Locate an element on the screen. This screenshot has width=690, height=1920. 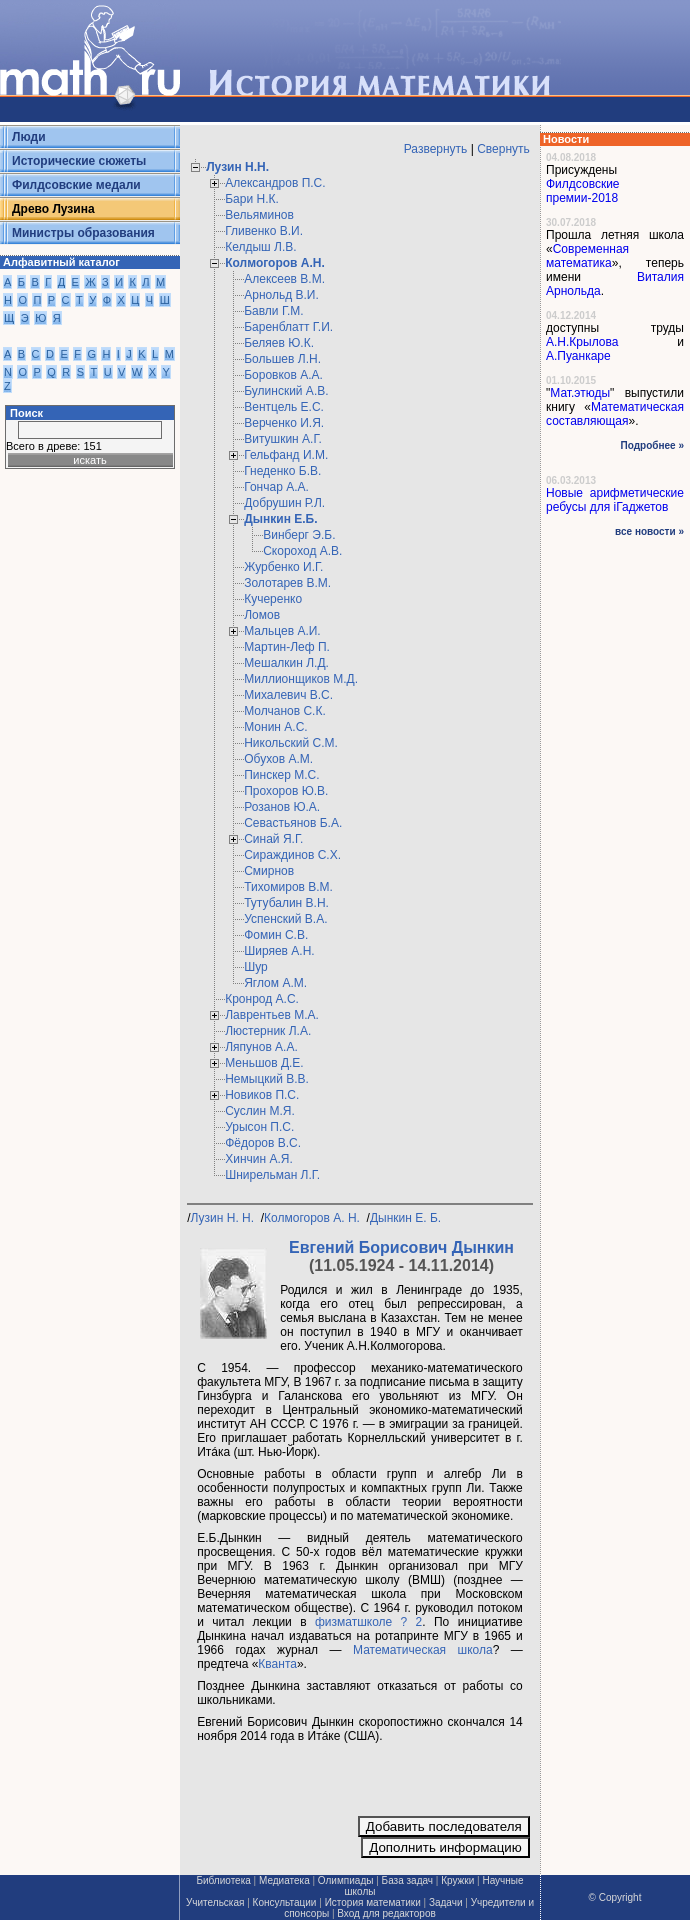
Прохоров Ю.В. is located at coordinates (286, 791).